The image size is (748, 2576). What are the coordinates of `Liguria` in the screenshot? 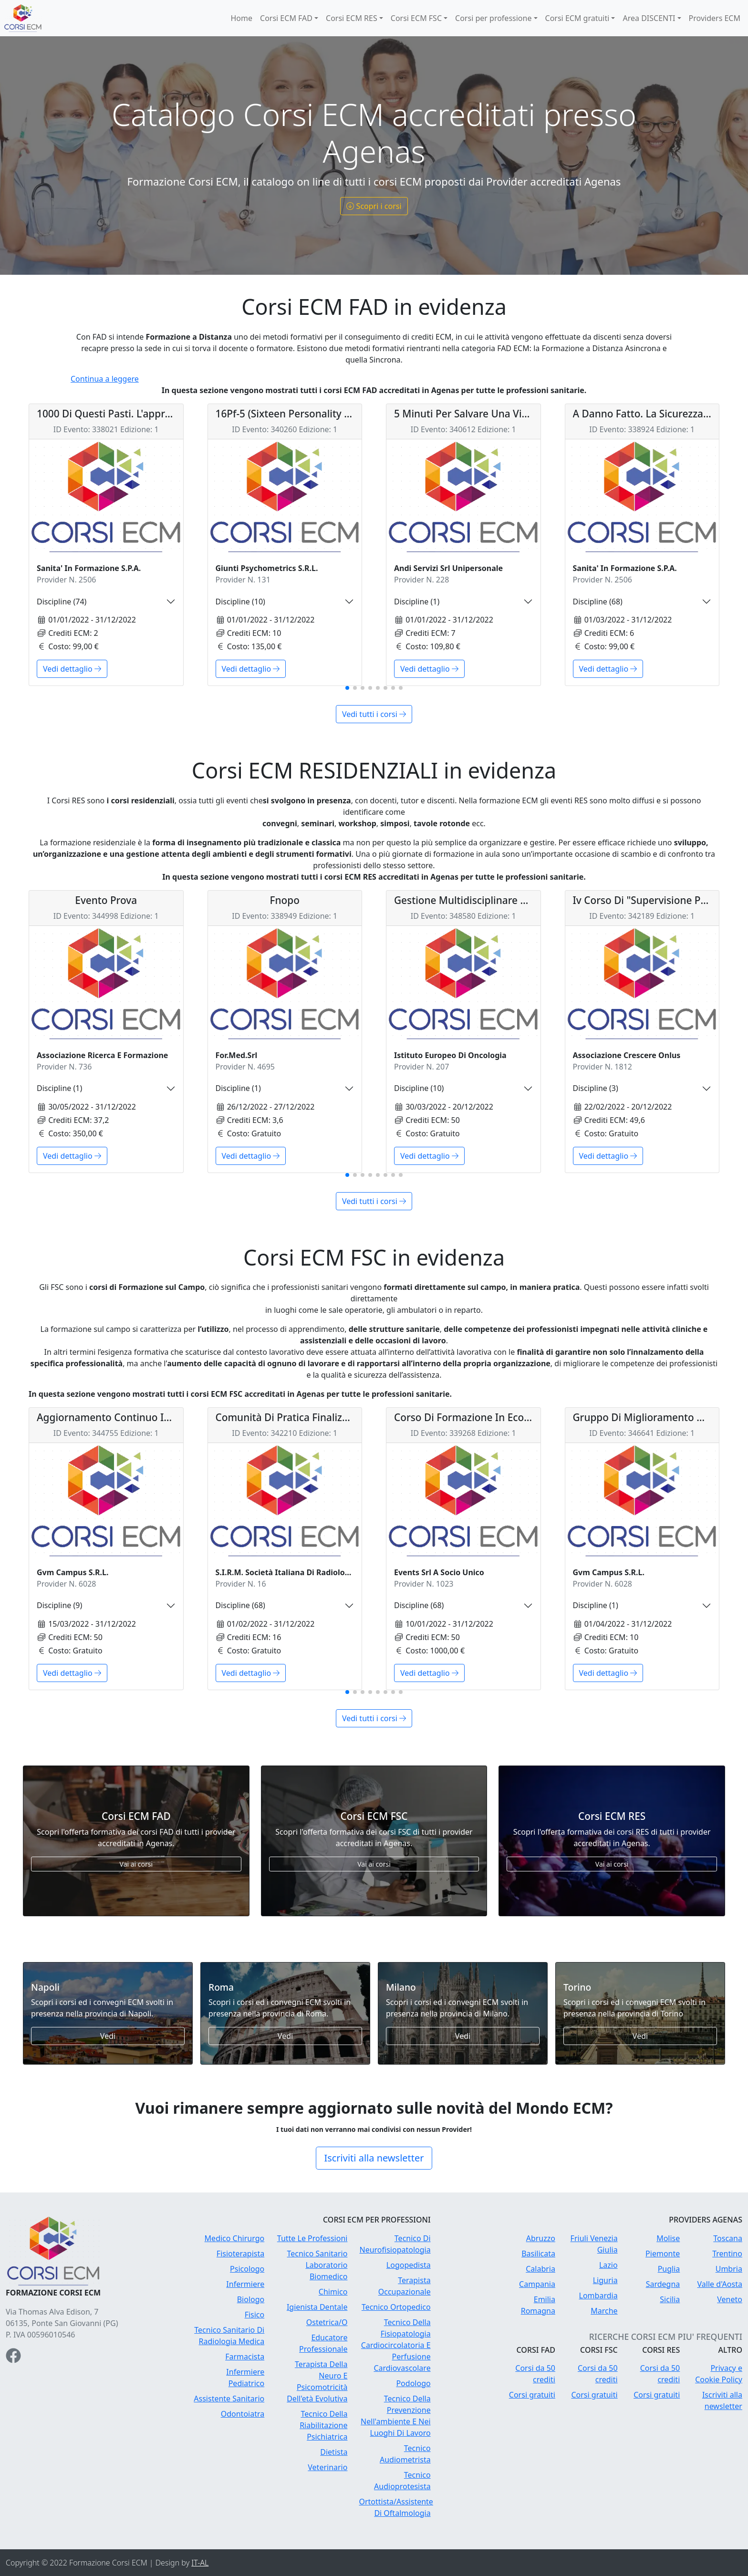 It's located at (605, 2280).